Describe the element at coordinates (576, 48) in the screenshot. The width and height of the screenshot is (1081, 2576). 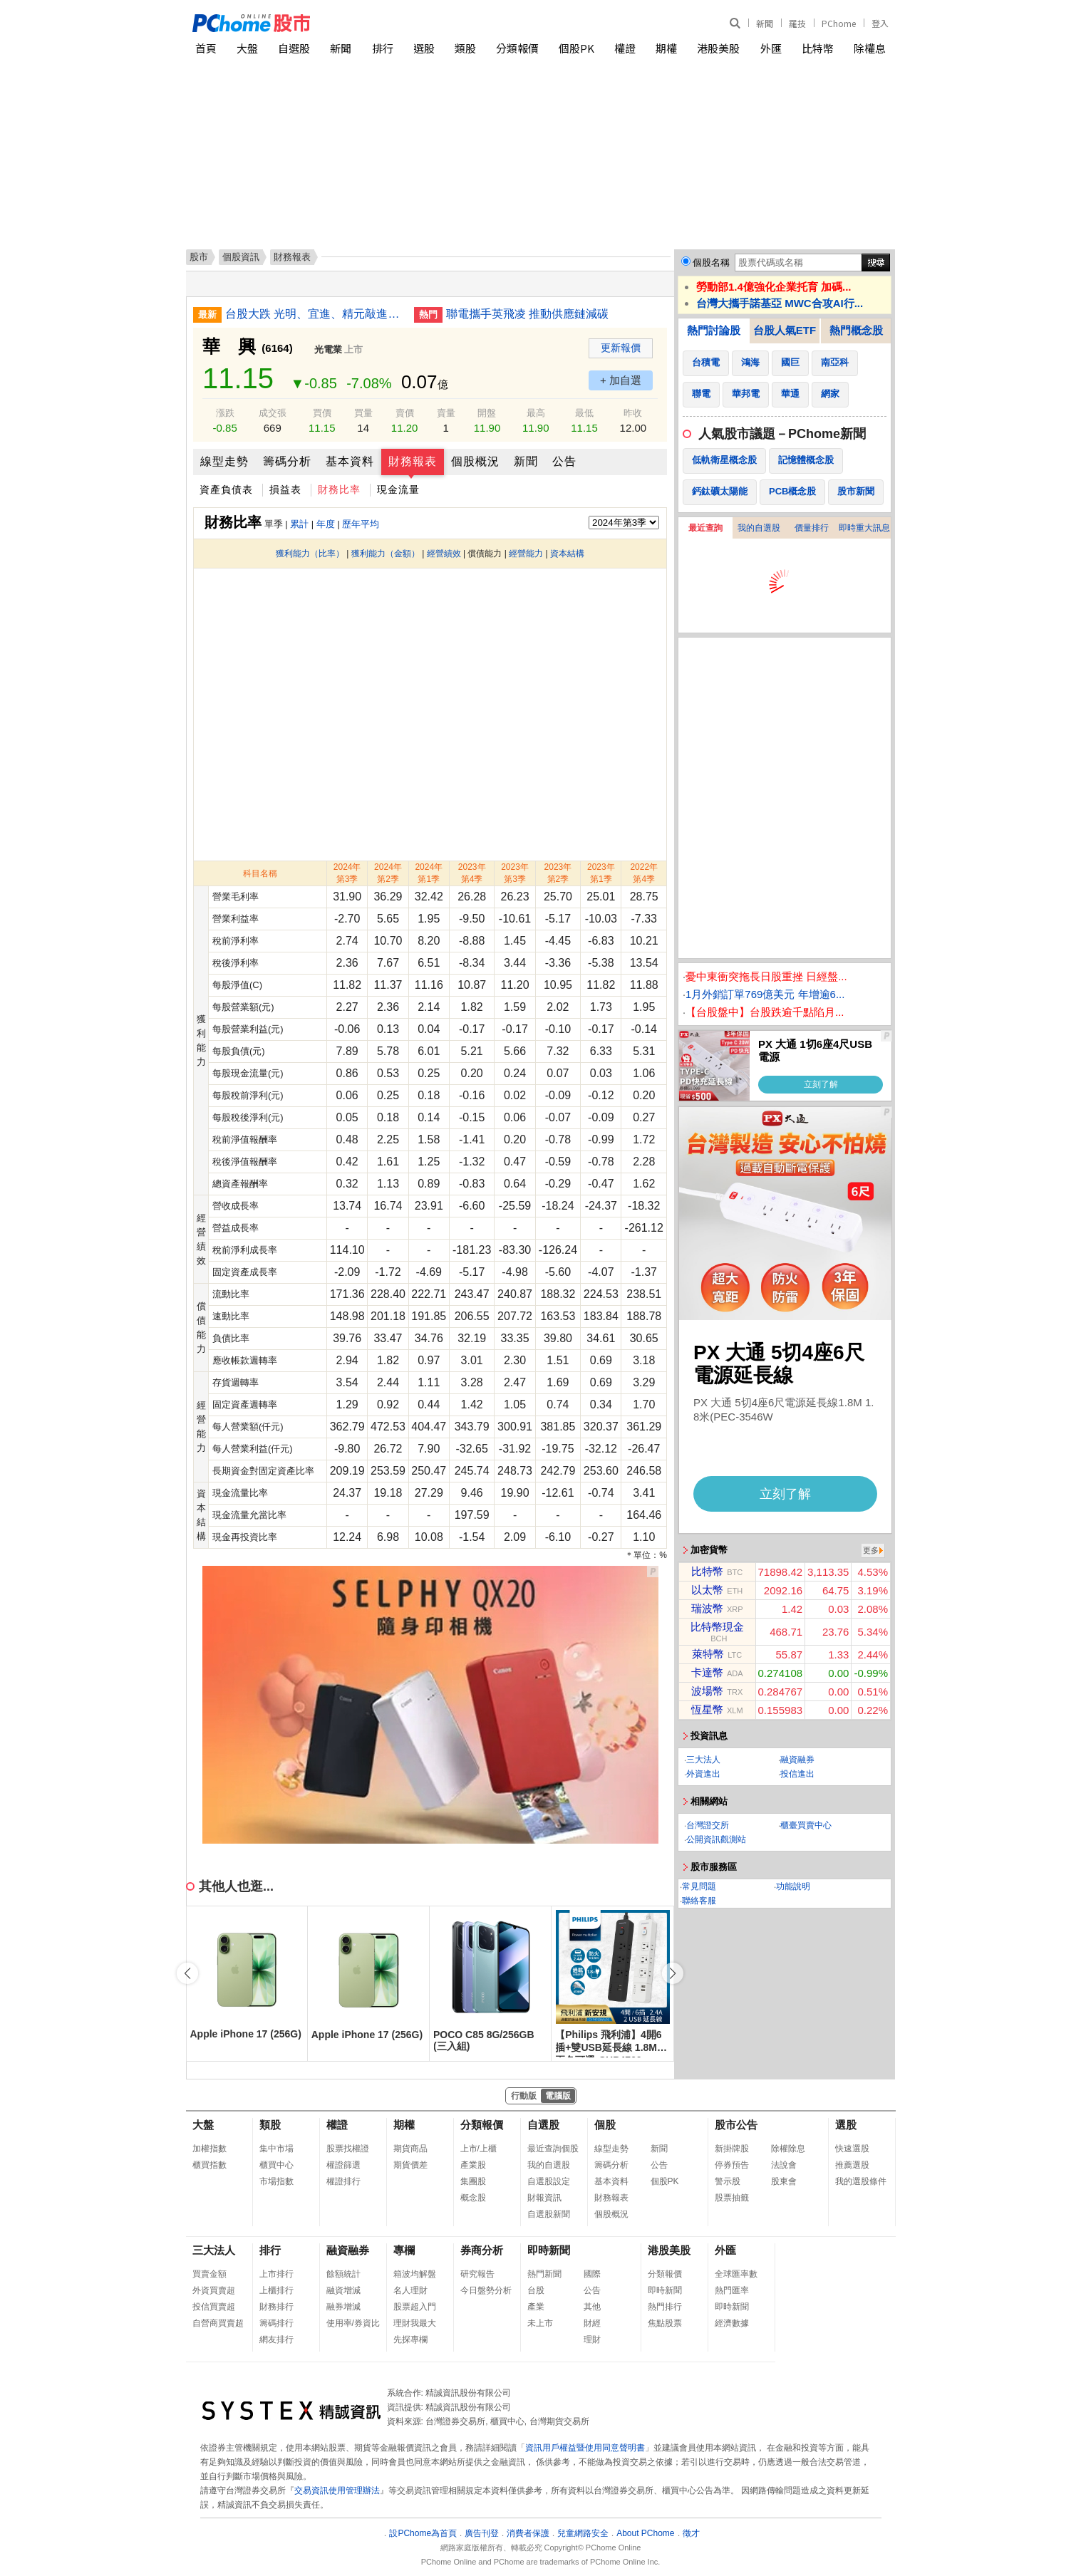
I see `個股PK` at that location.